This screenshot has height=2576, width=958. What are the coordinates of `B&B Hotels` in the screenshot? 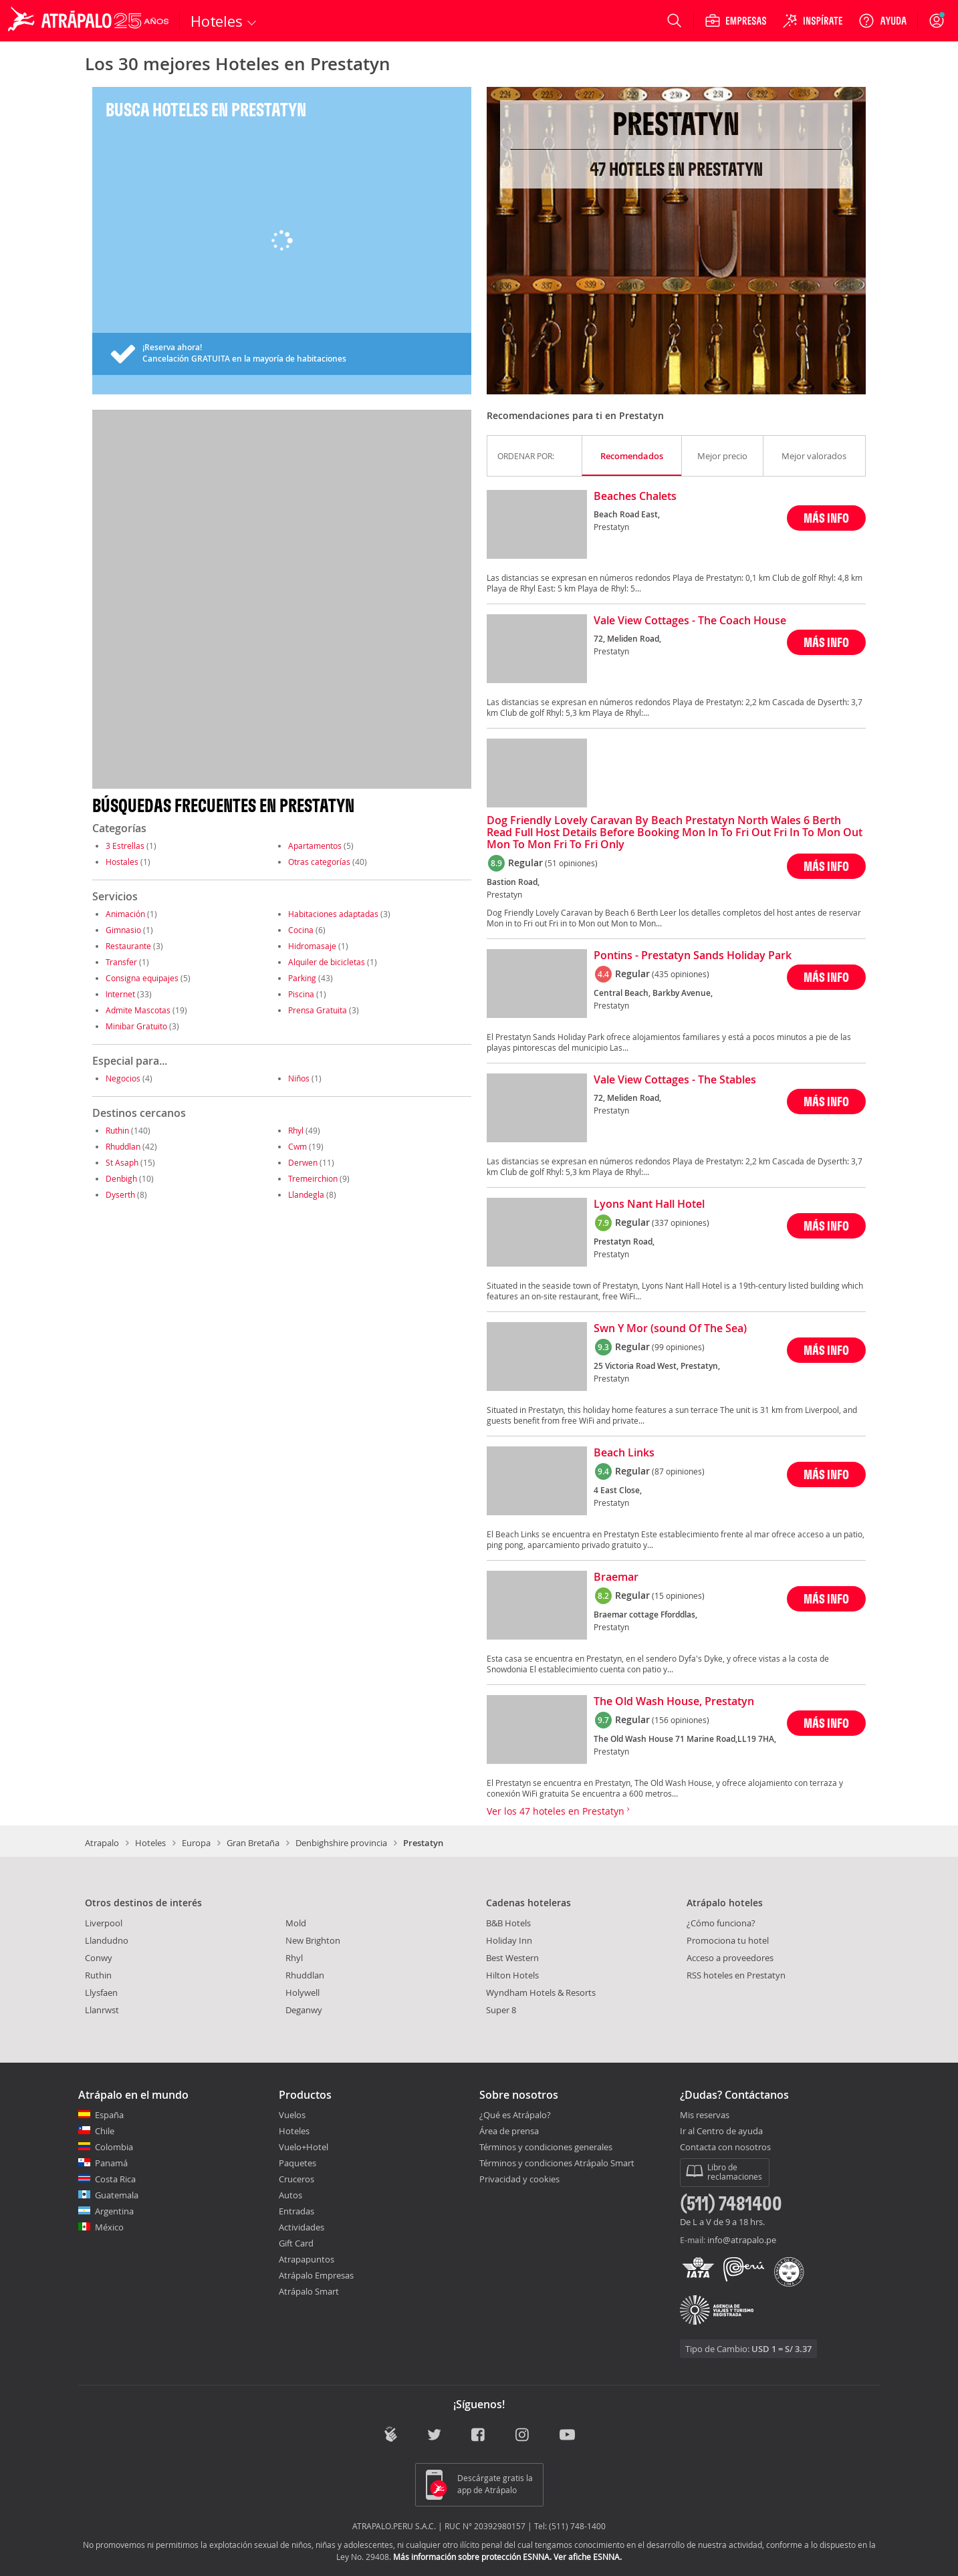 It's located at (508, 1923).